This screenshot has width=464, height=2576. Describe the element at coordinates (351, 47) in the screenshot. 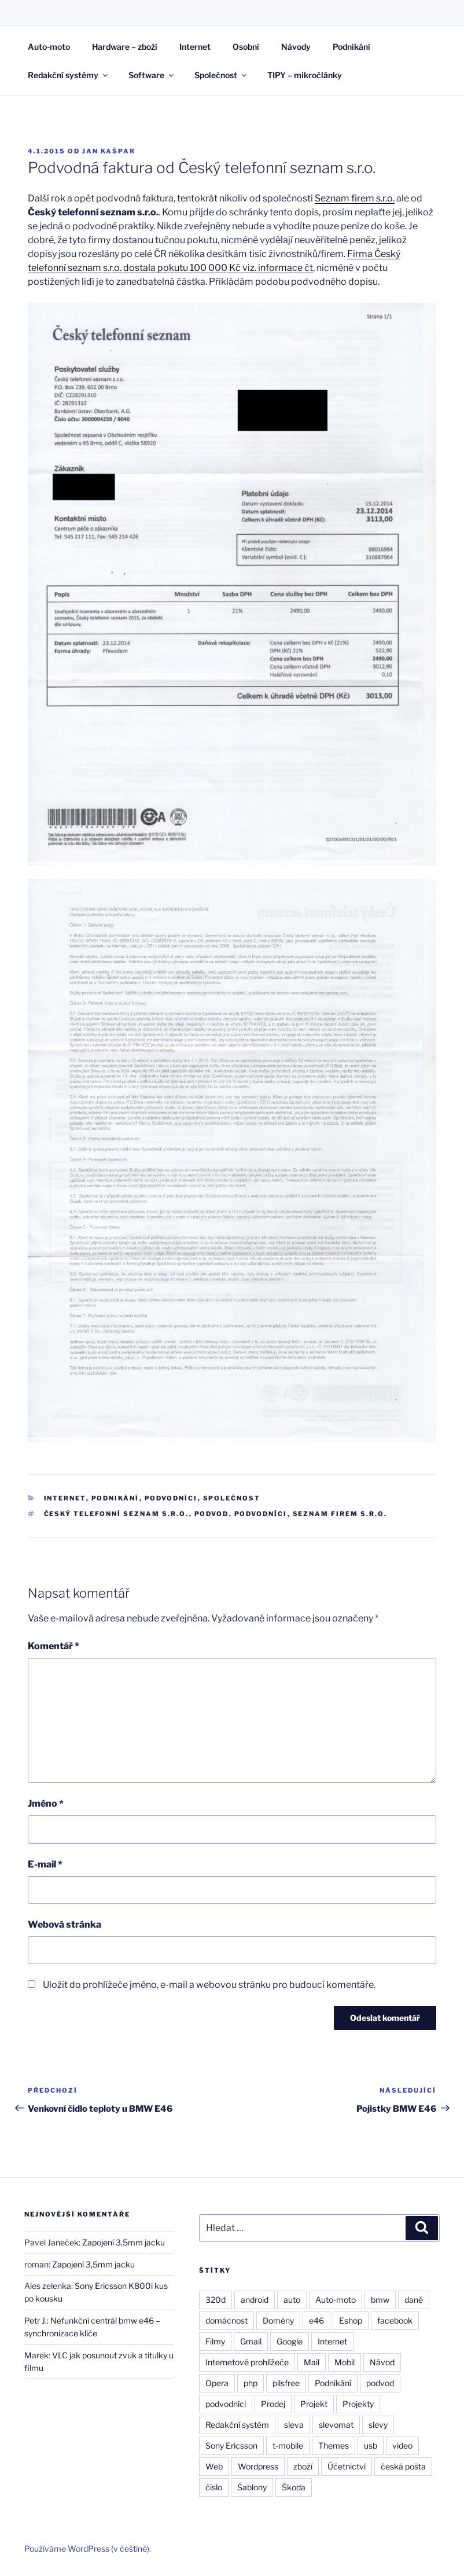

I see `Podnikání` at that location.